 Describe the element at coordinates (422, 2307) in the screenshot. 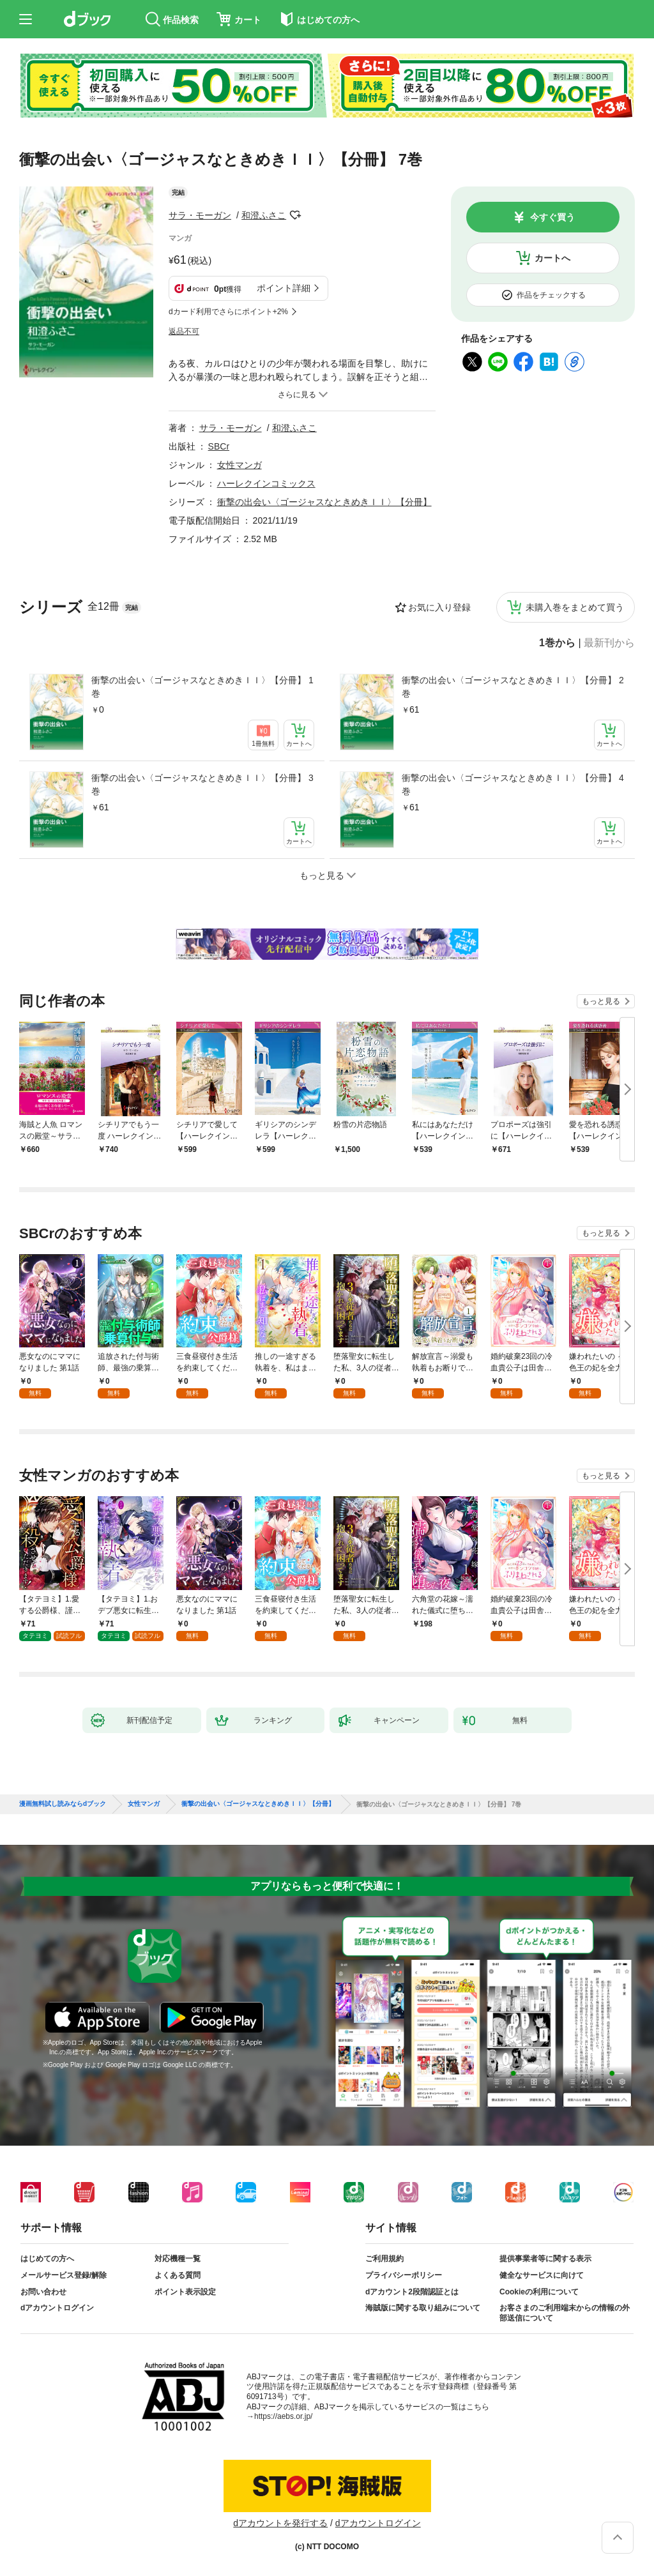

I see `海賊版に関する取り組みについて` at that location.